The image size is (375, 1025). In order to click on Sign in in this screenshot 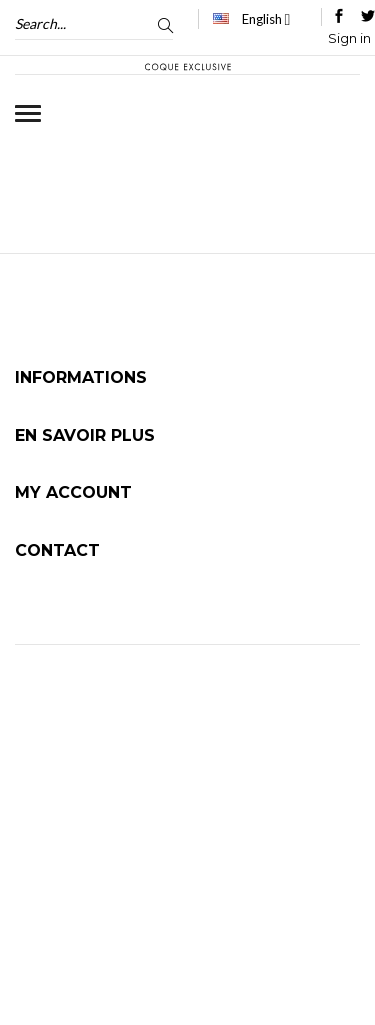, I will do `click(349, 38)`.